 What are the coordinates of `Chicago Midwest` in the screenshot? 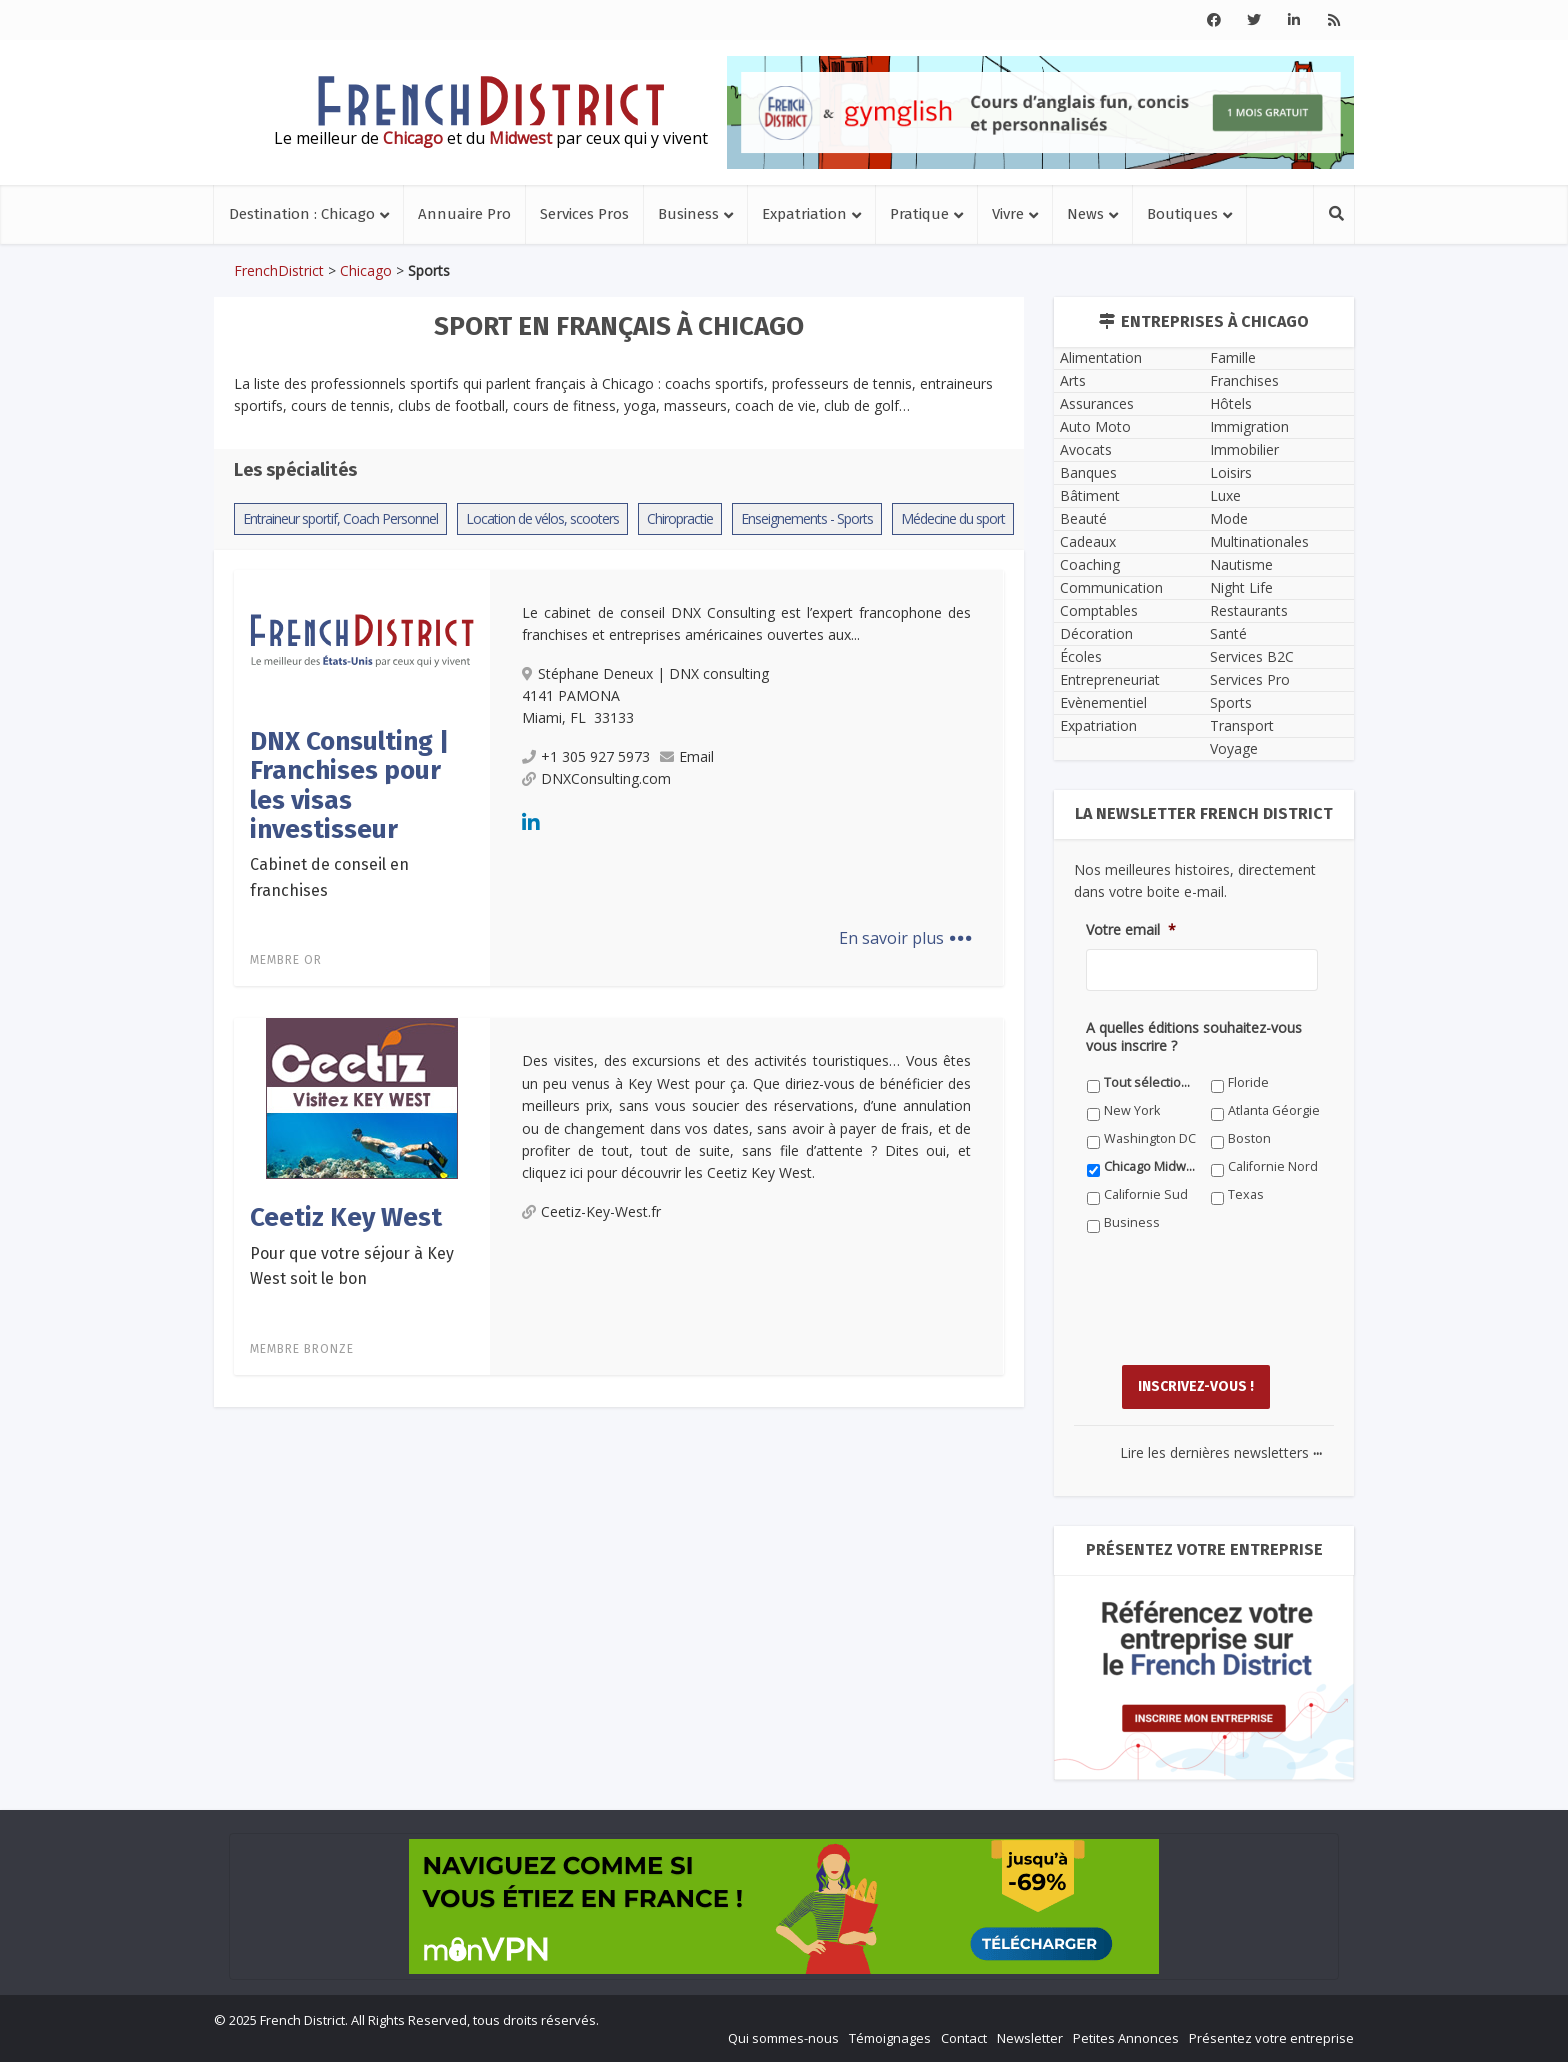 It's located at (1150, 1166).